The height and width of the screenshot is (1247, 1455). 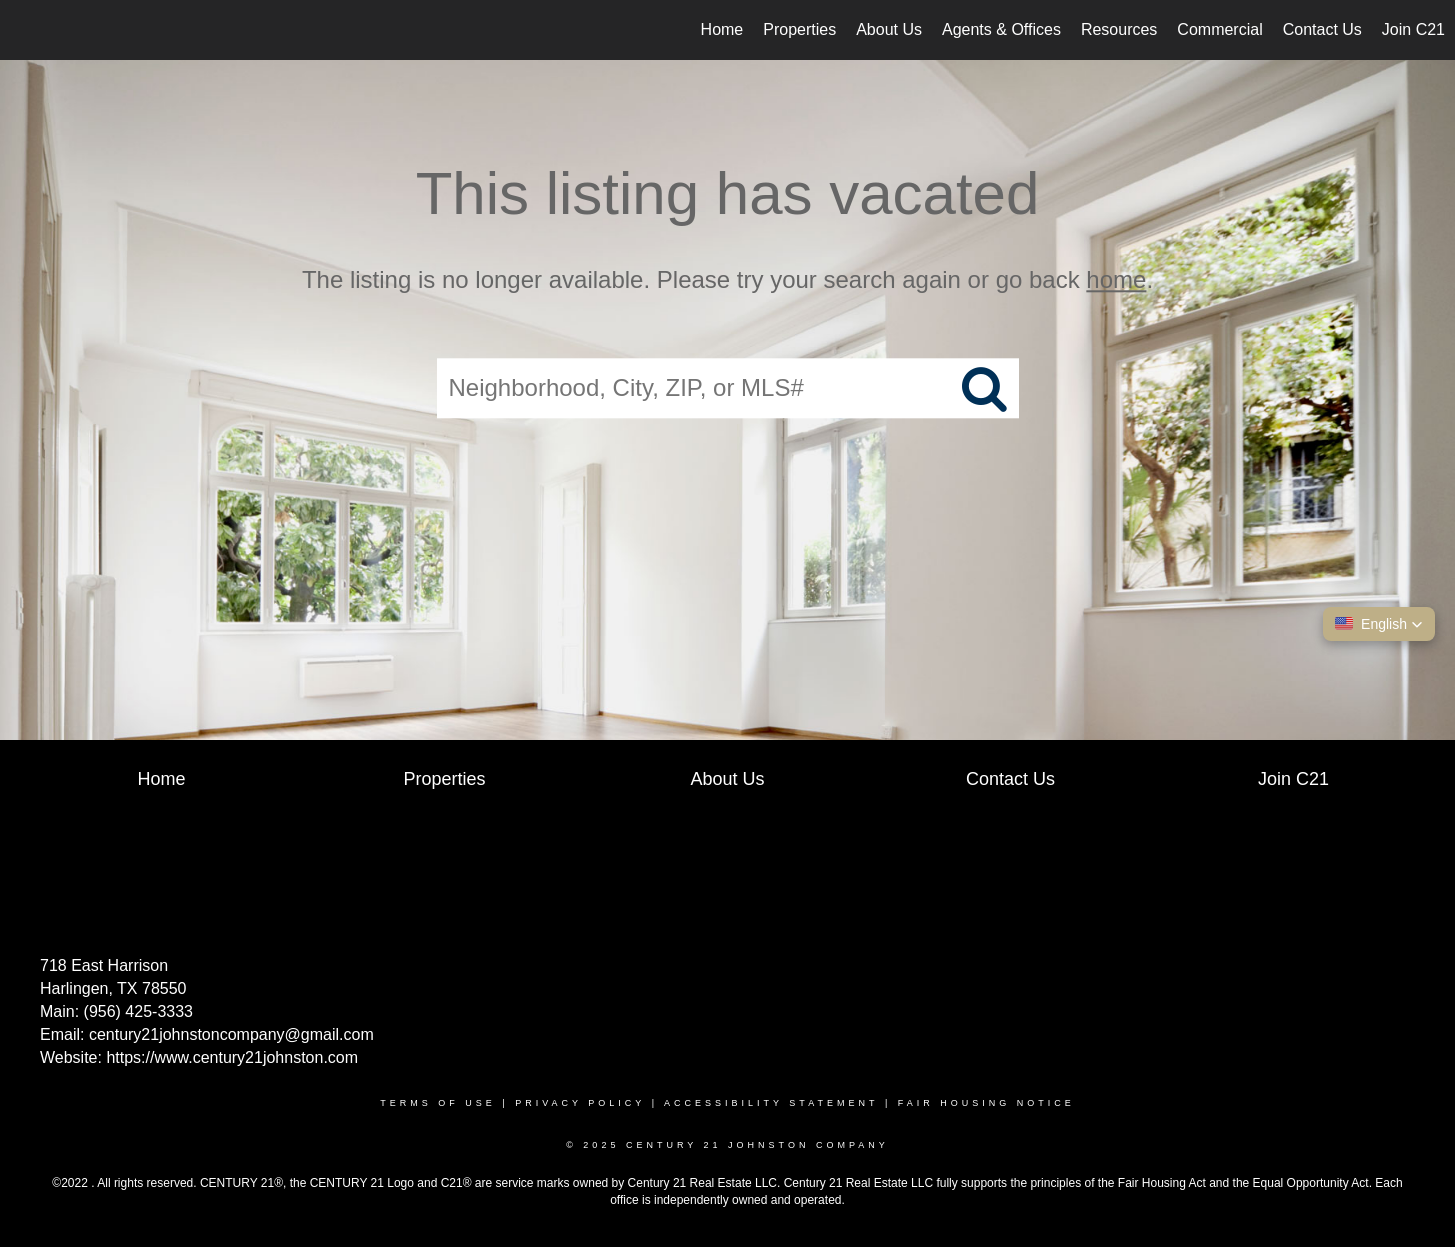 What do you see at coordinates (1116, 279) in the screenshot?
I see `home` at bounding box center [1116, 279].